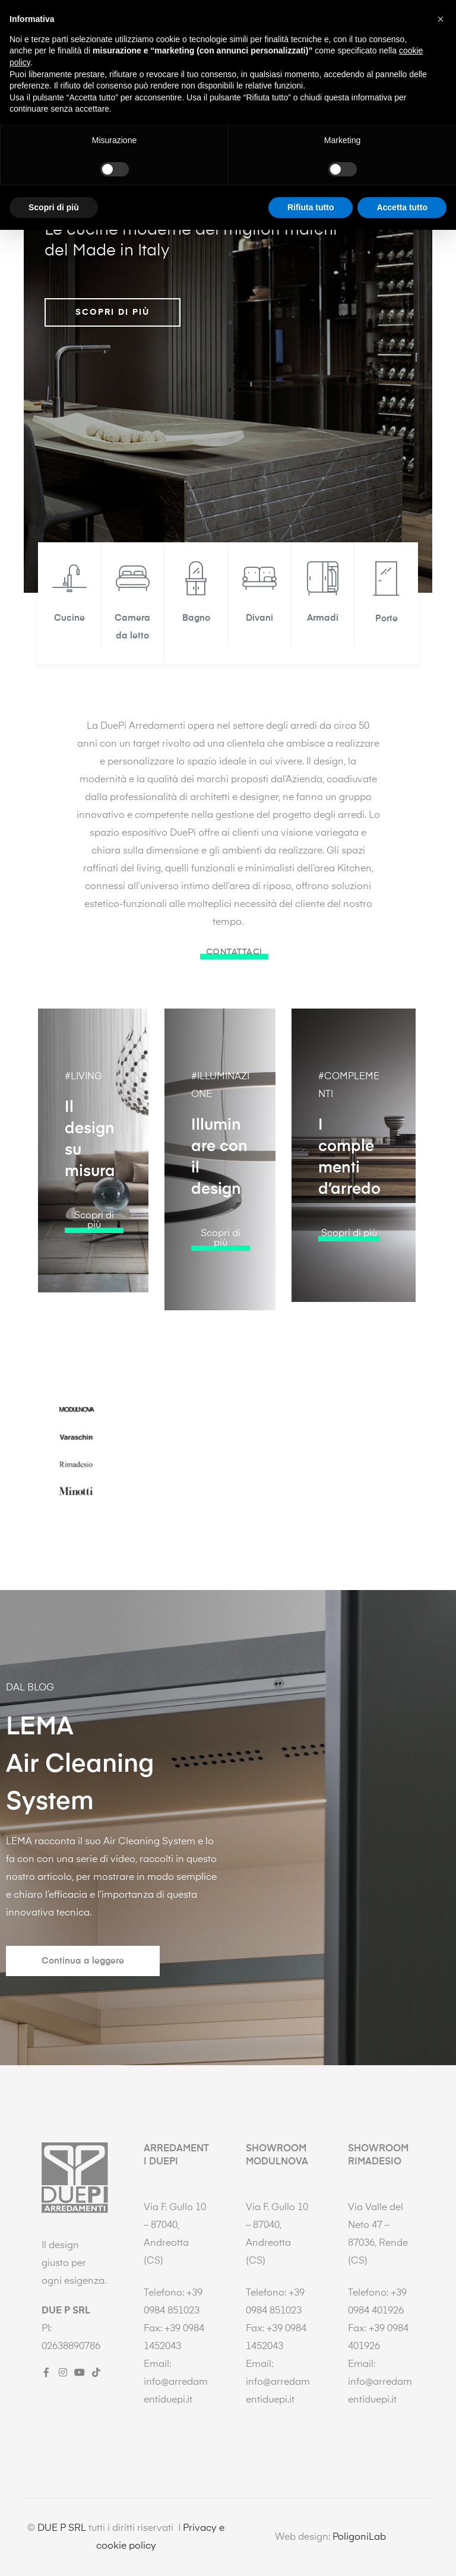  Describe the element at coordinates (140, 66) in the screenshot. I see `Ambienti e prodotti` at that location.